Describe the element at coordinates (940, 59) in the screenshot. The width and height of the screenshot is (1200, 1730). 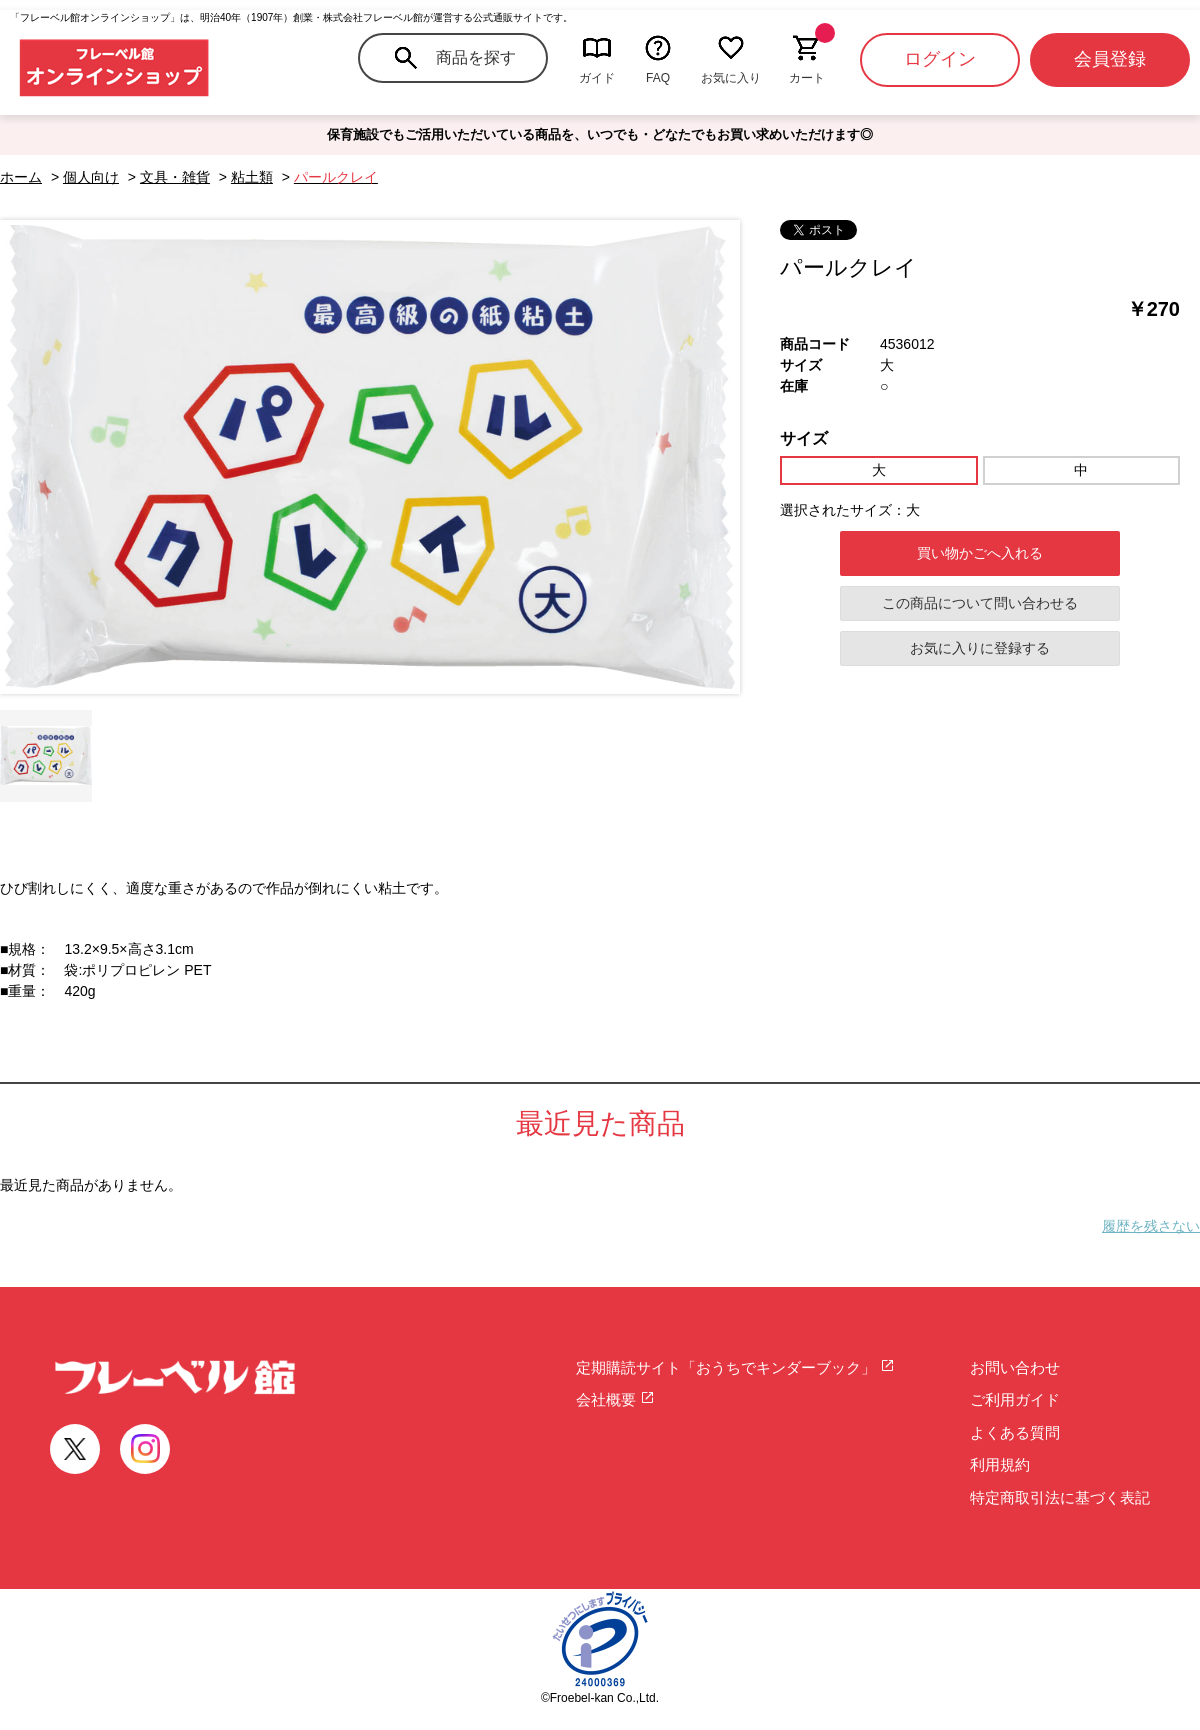
I see `ログイン` at that location.